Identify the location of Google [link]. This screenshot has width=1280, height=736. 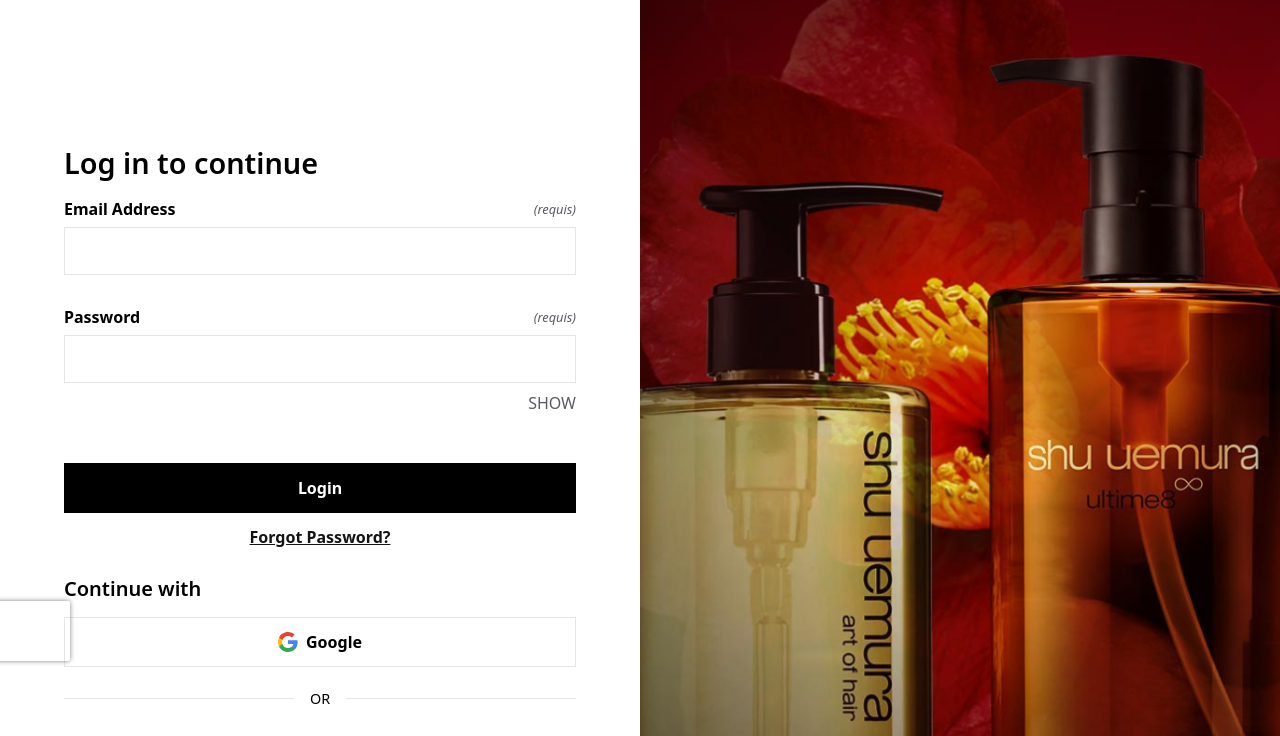
(320, 642).